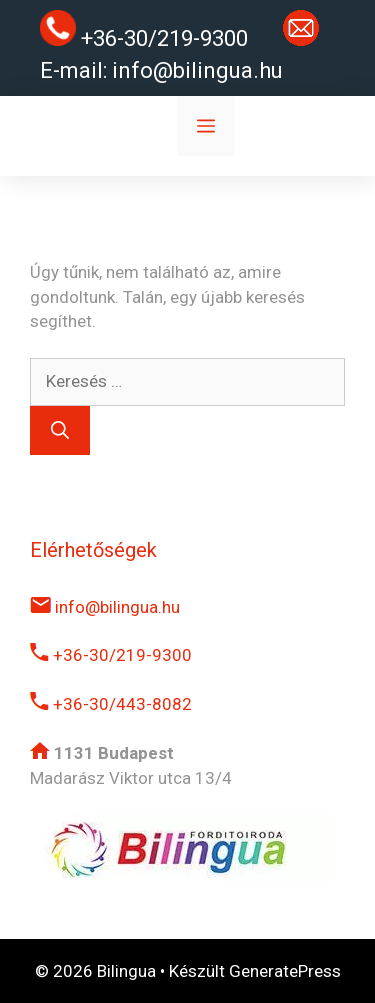  What do you see at coordinates (60, 430) in the screenshot?
I see `[Keresés]` at bounding box center [60, 430].